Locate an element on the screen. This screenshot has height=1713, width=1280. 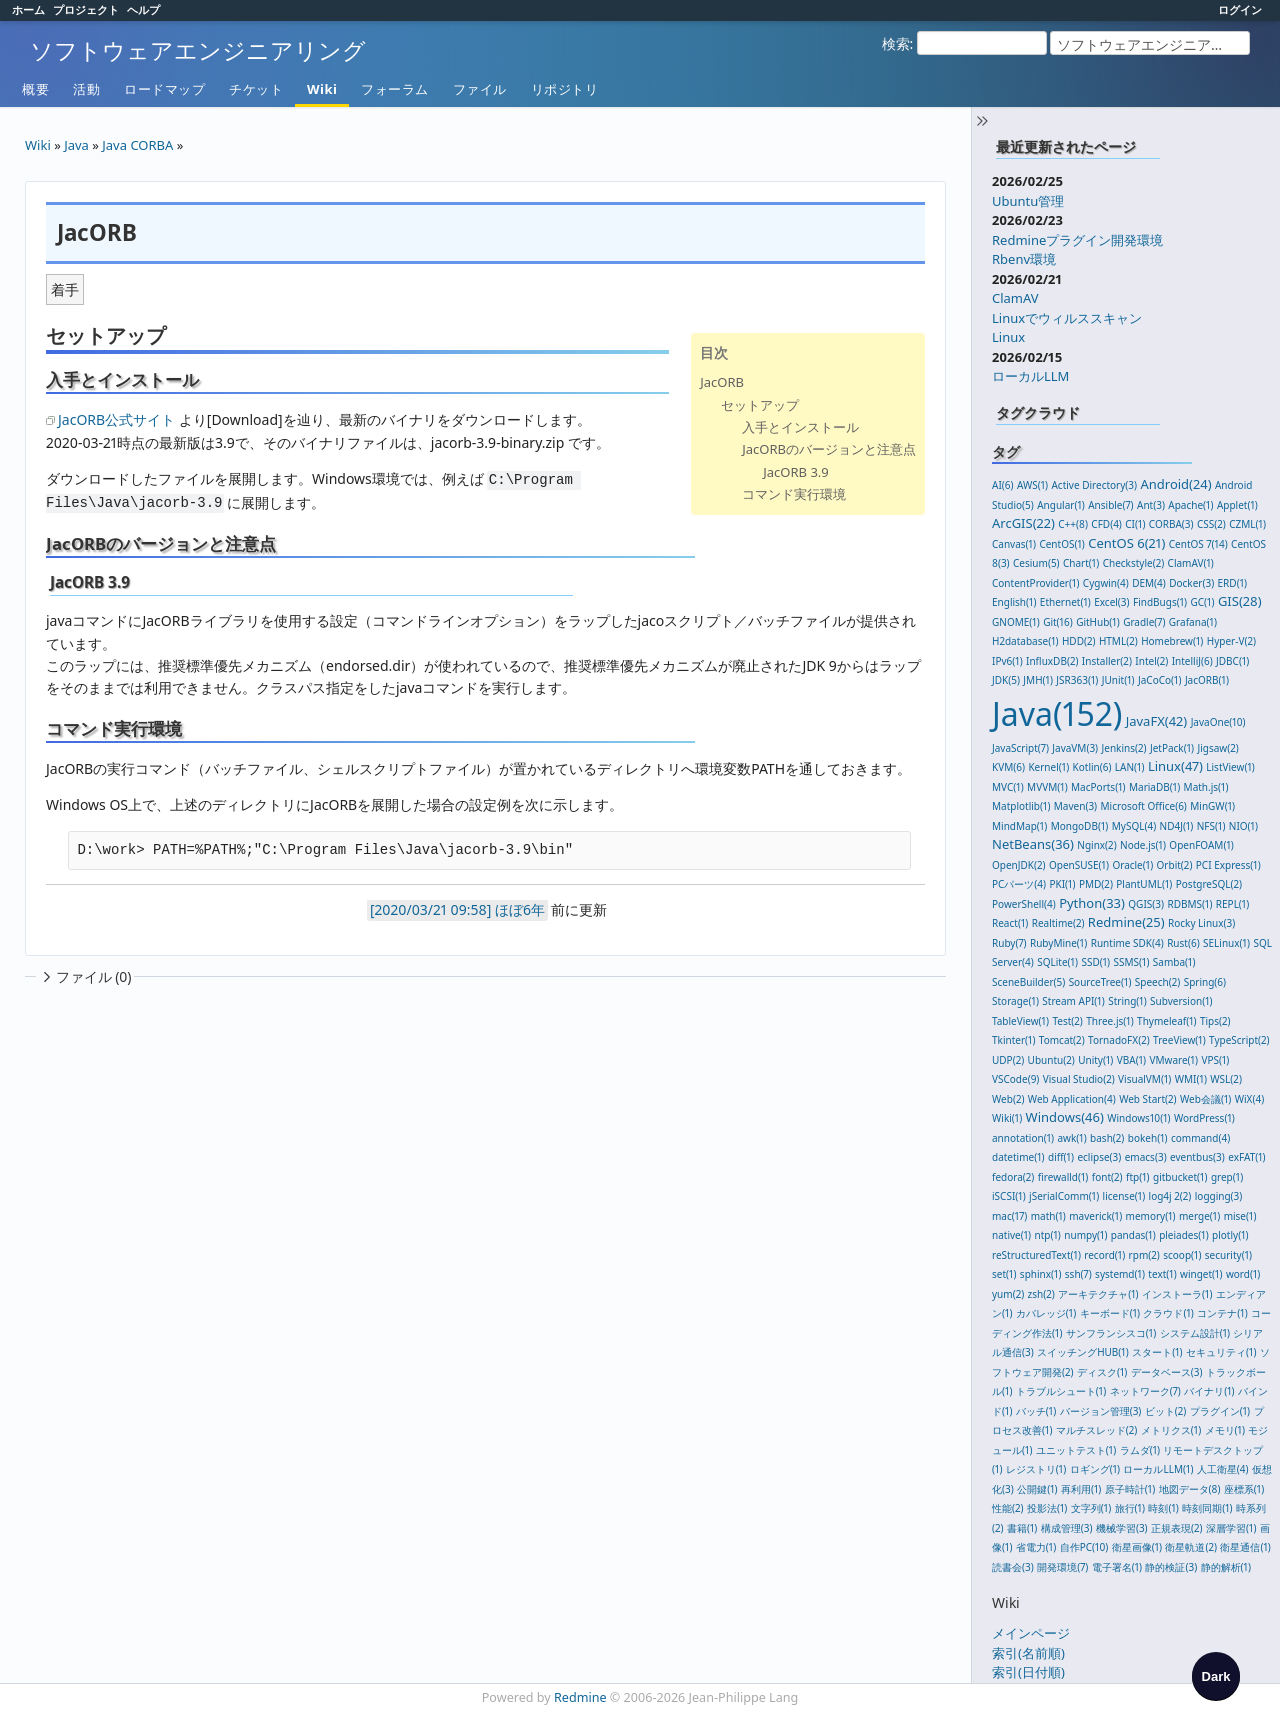
PCパーツ(4) is located at coordinates (1019, 884).